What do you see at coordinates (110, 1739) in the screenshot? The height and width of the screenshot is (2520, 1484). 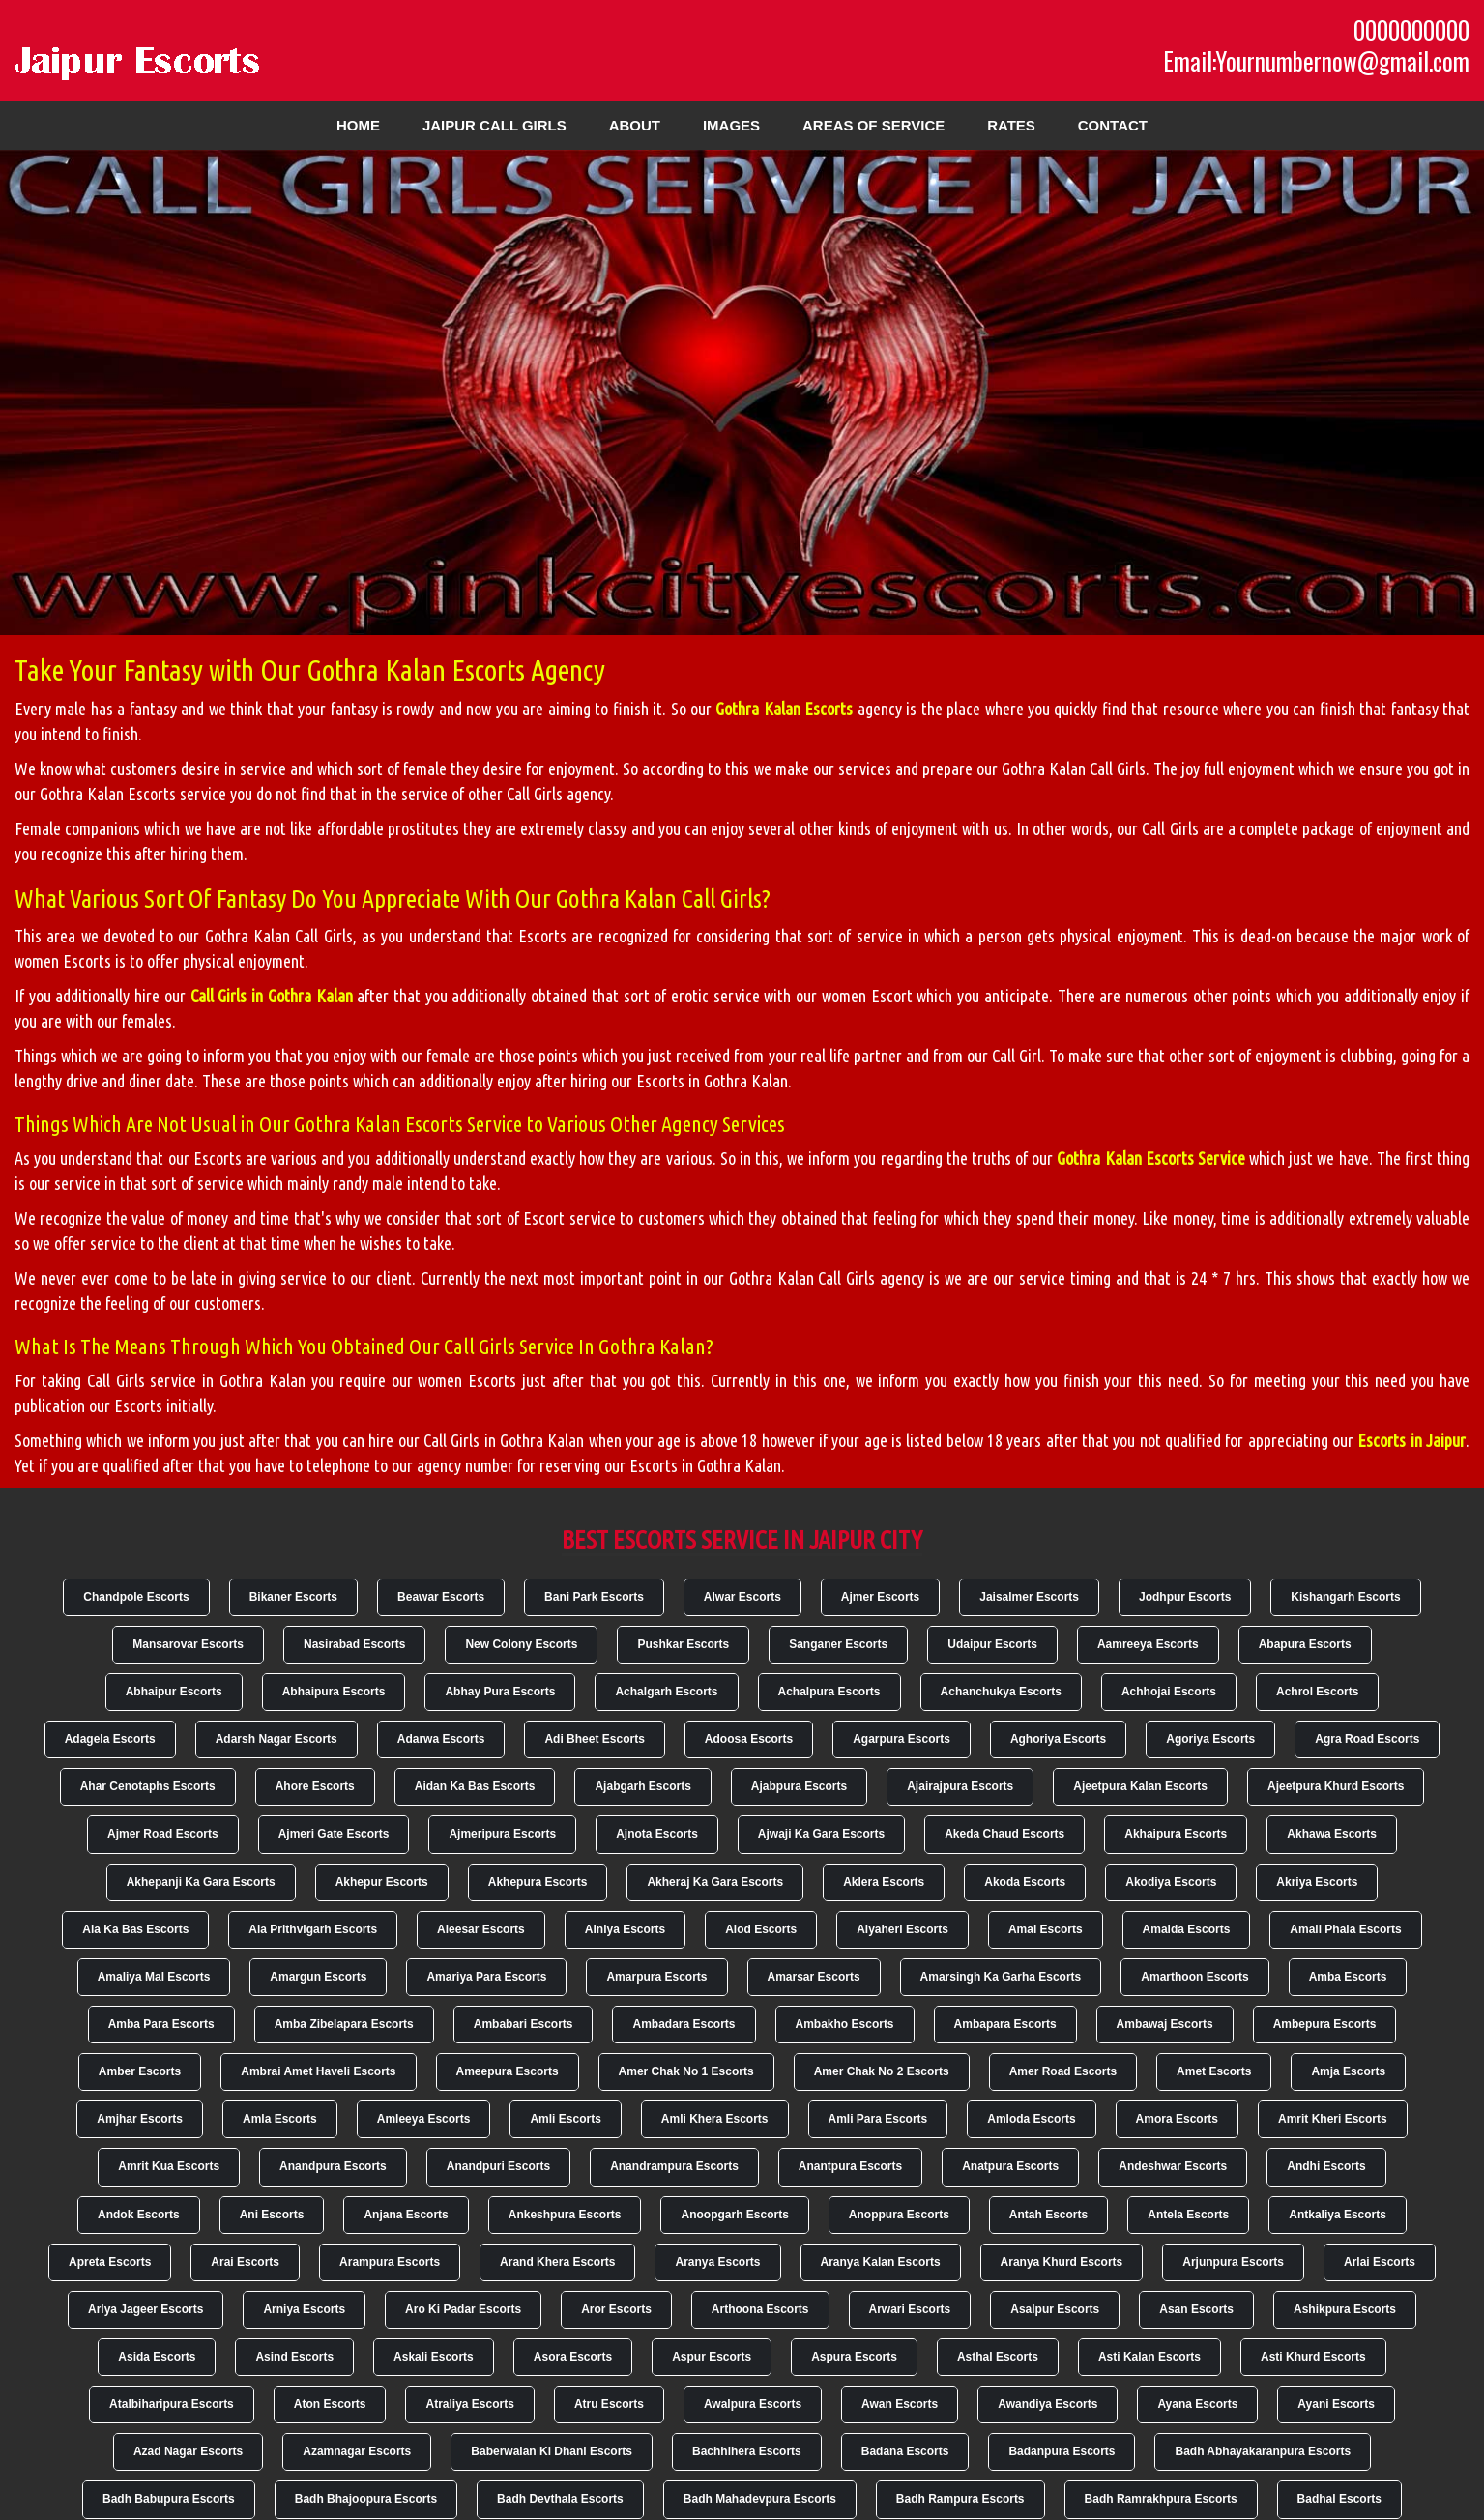 I see `Adagela Escorts` at bounding box center [110, 1739].